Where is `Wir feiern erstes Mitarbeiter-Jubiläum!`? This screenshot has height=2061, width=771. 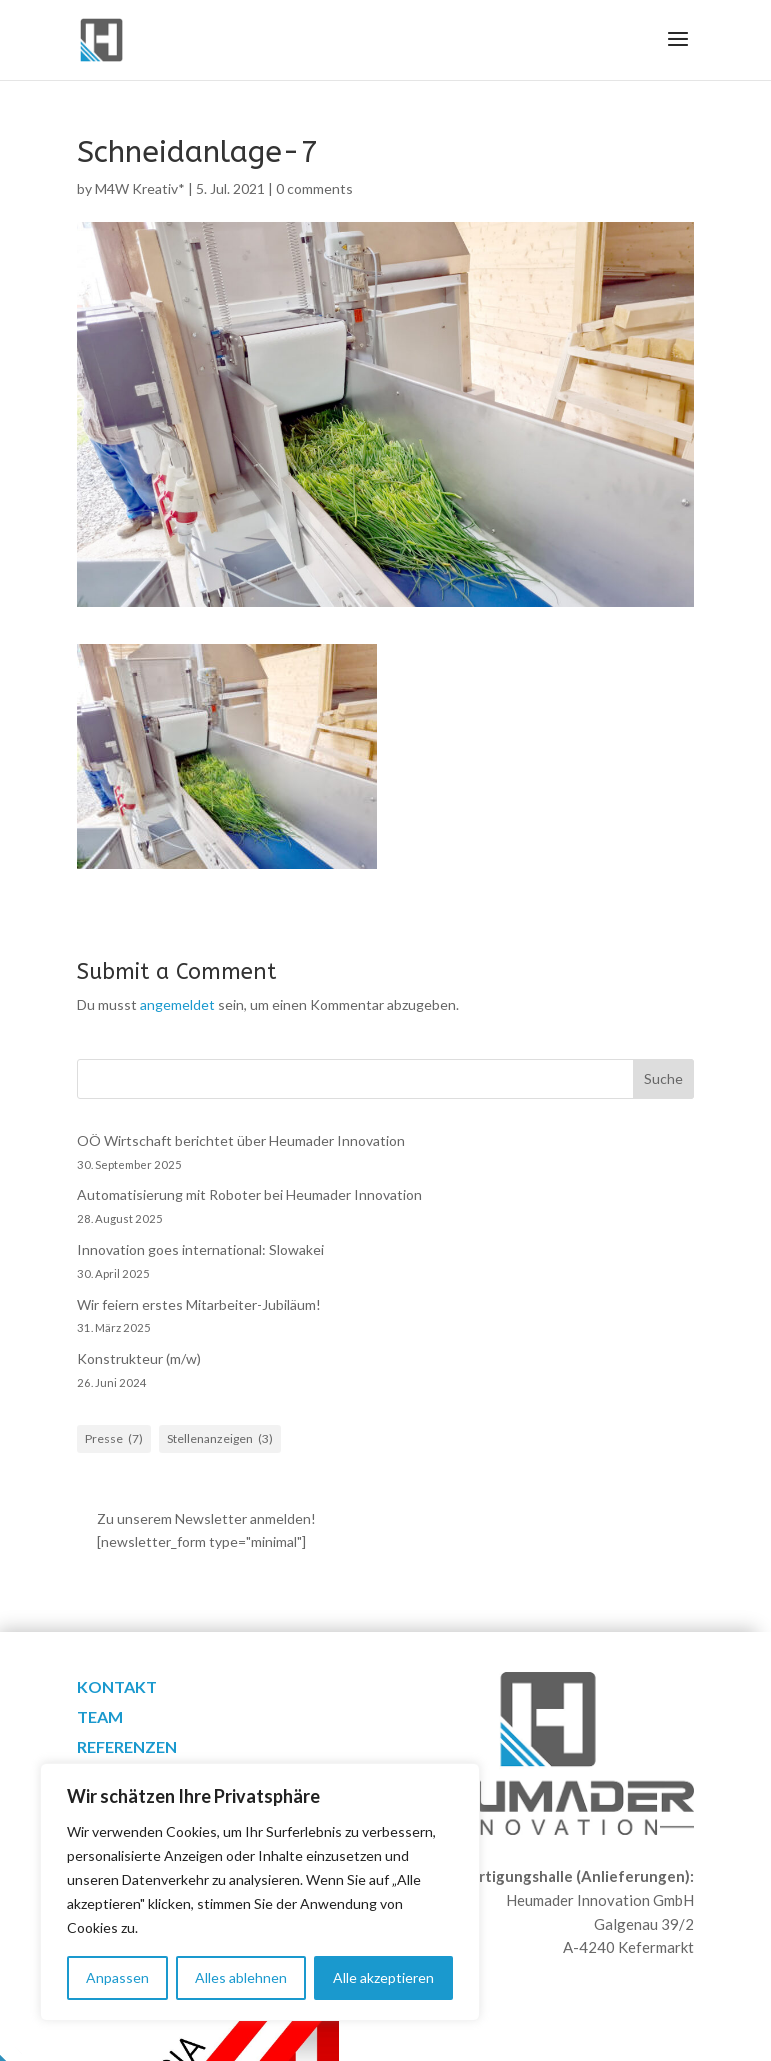 Wir feiern erstes Mitarbeiter-Jubiläum! is located at coordinates (199, 1304).